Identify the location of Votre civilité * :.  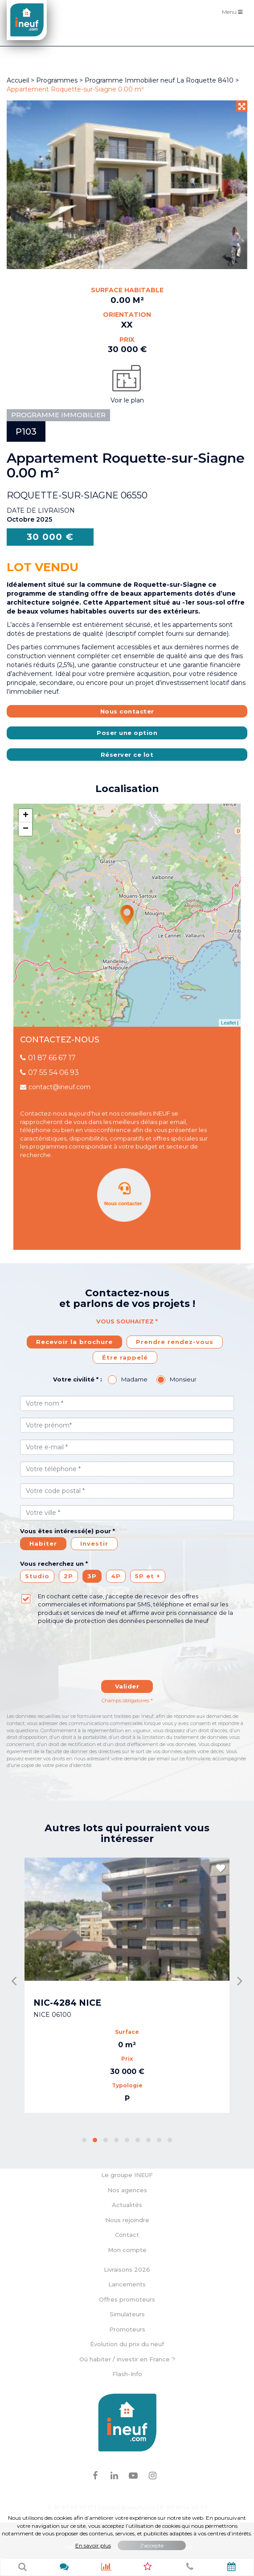
(77, 1379).